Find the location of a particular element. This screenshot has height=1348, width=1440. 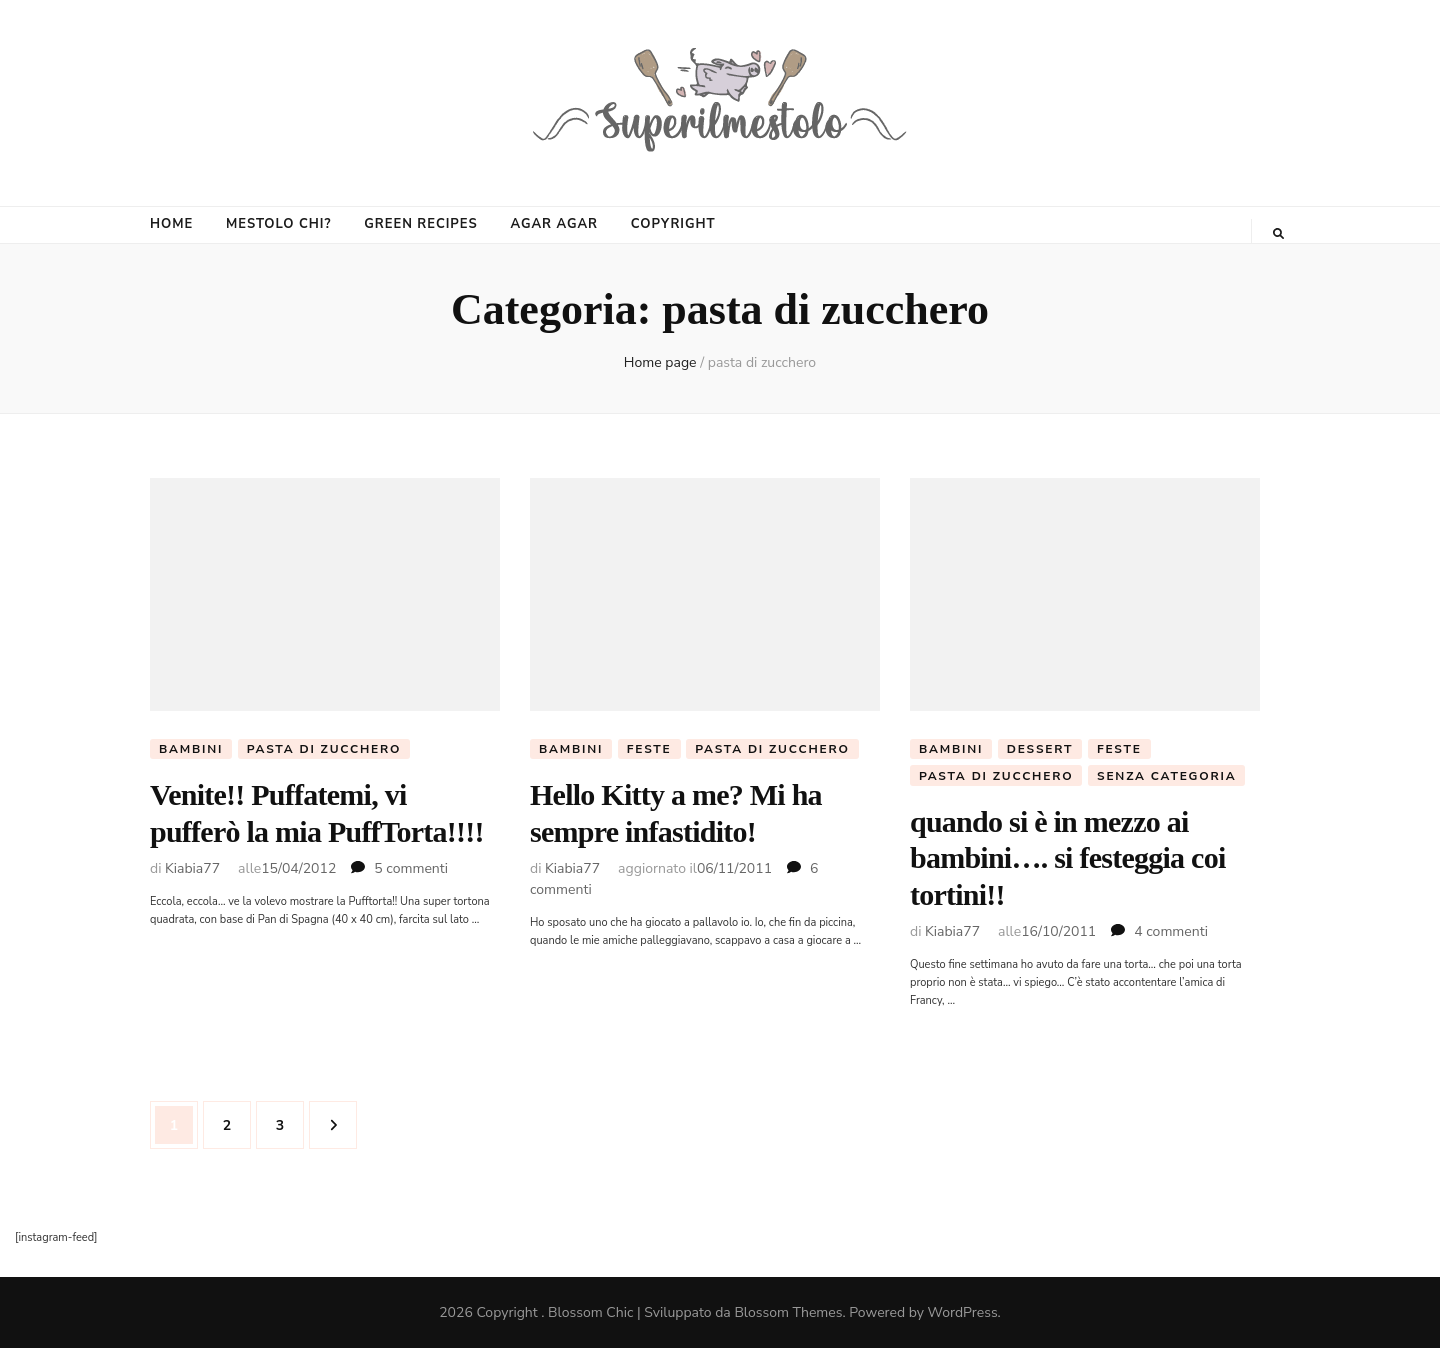

GREEN RECIPES is located at coordinates (420, 224).